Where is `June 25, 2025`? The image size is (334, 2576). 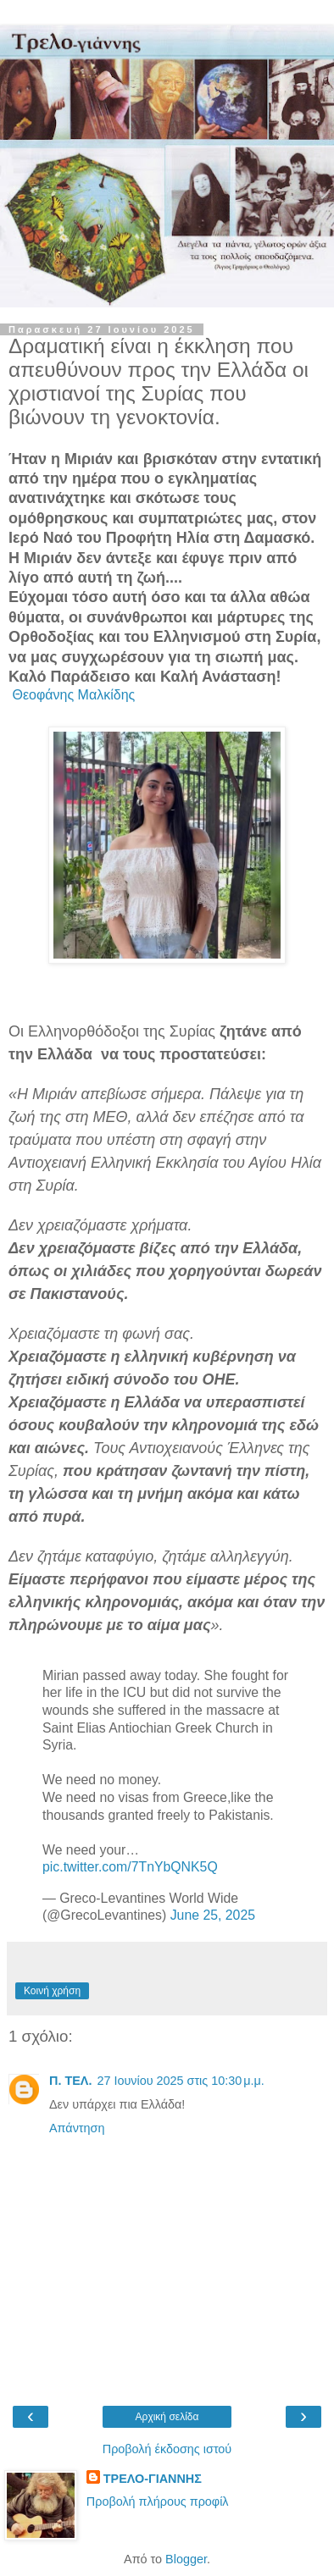
June 25, 2025 is located at coordinates (212, 1915).